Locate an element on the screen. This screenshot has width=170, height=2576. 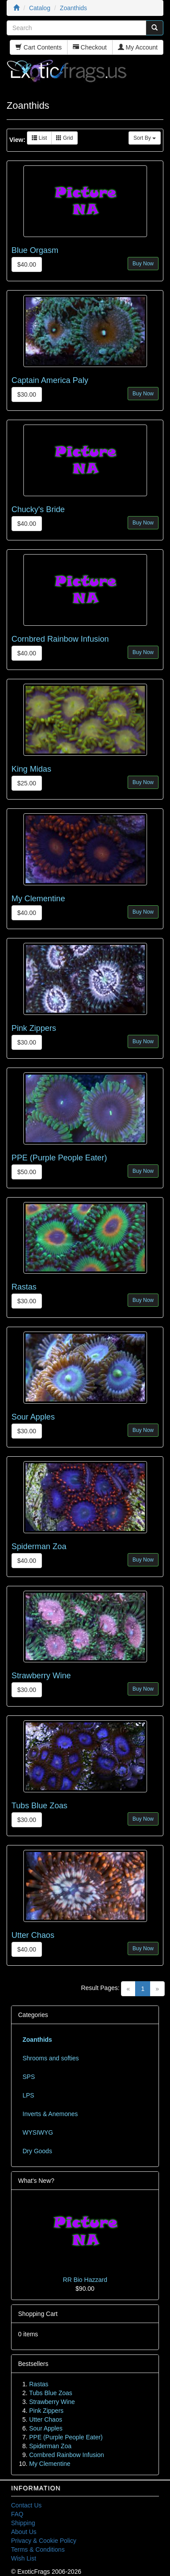
Captain America Paly is located at coordinates (49, 380).